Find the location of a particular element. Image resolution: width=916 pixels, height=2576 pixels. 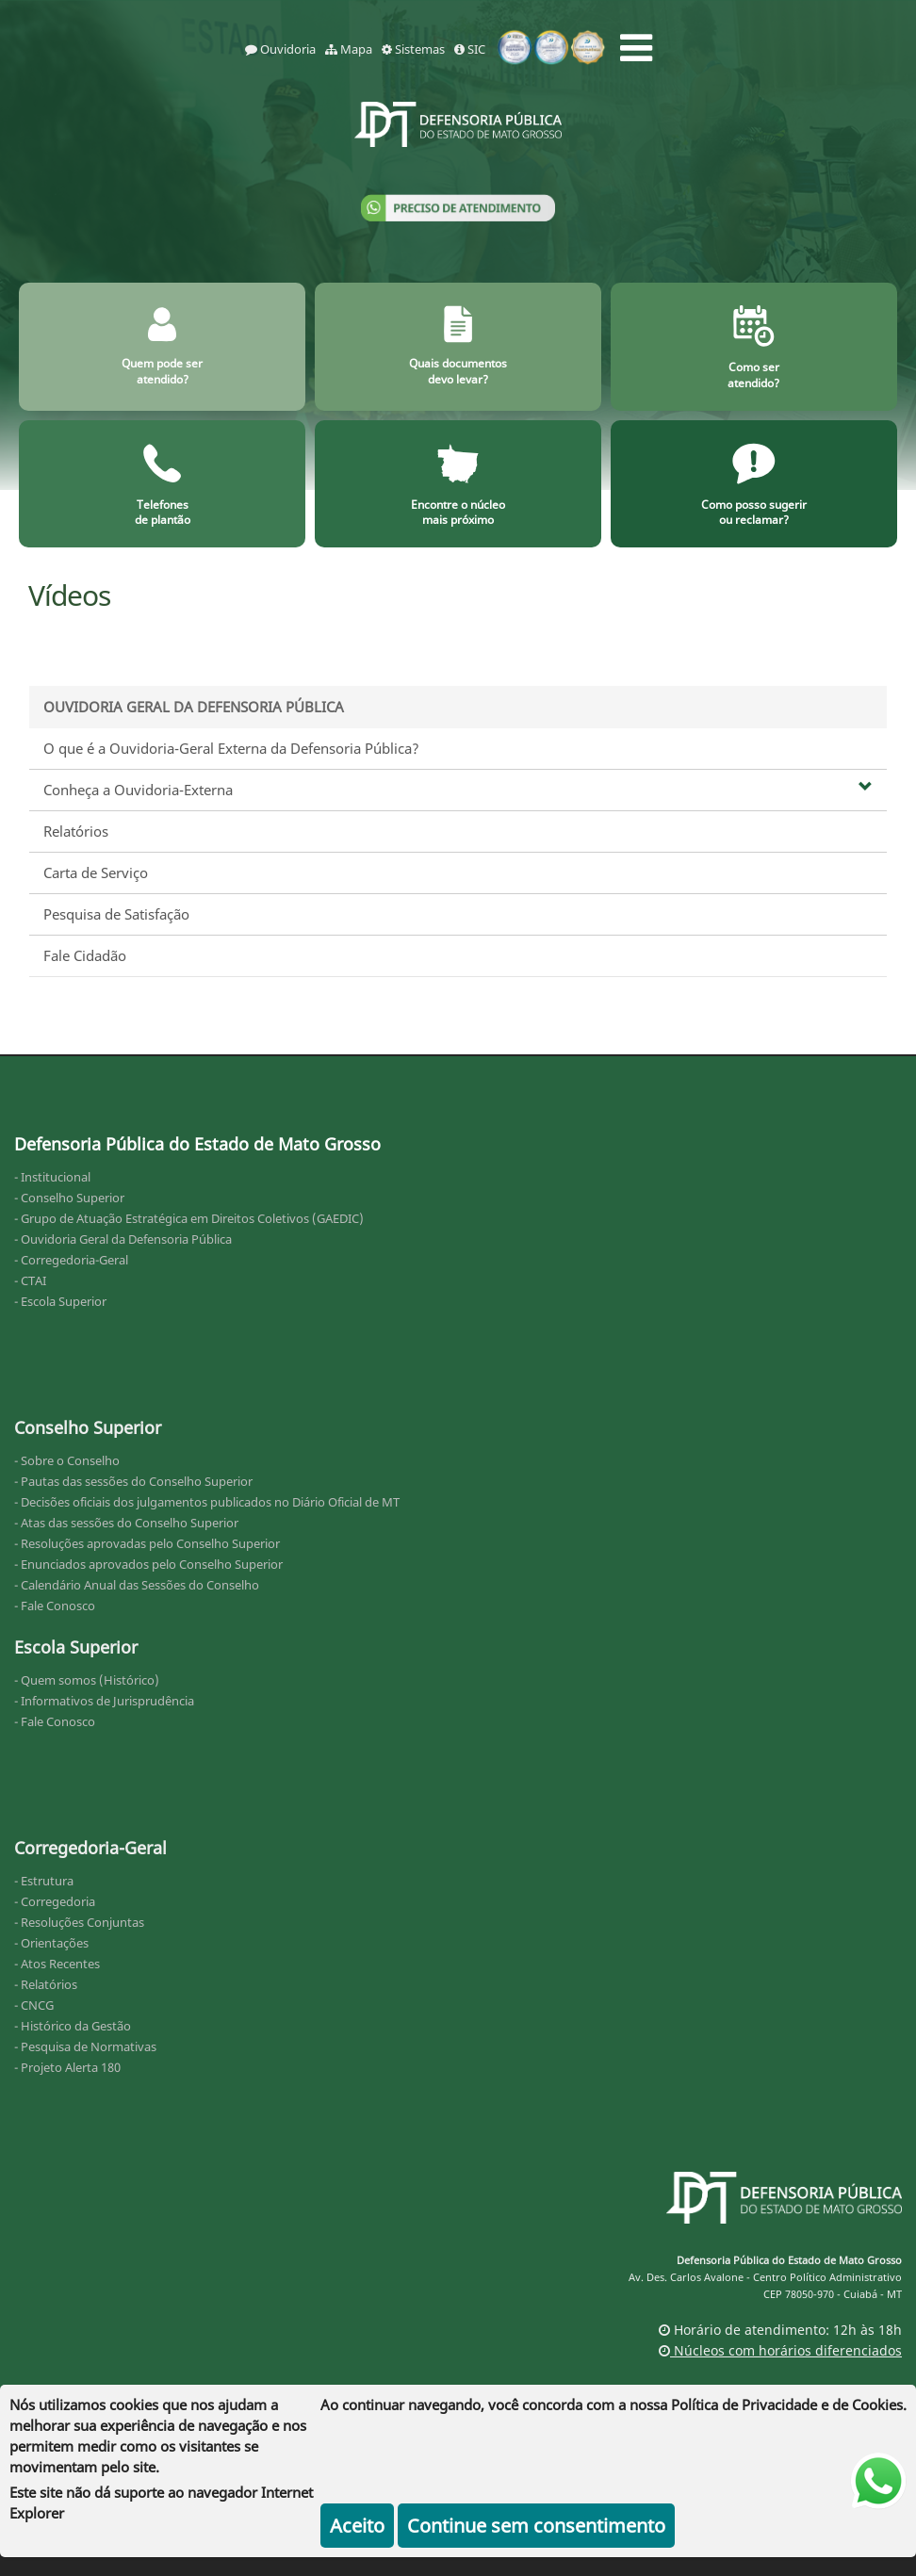

- Resoluções Conjuntas is located at coordinates (79, 1922).